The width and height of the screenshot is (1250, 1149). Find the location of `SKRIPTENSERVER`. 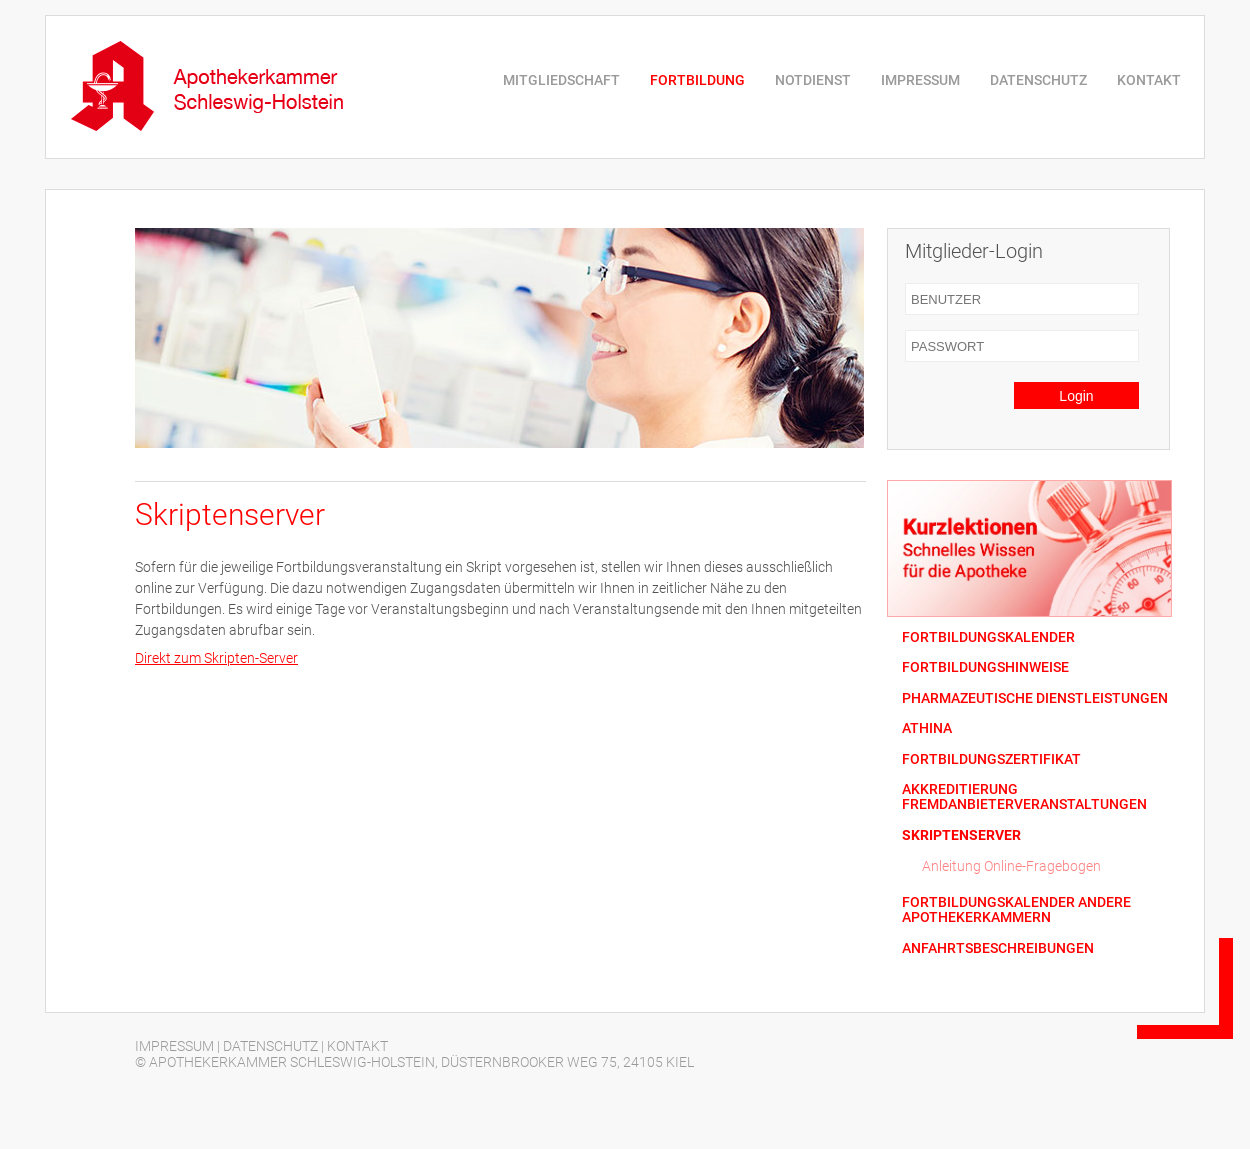

SKRIPTENSERVER is located at coordinates (961, 835).